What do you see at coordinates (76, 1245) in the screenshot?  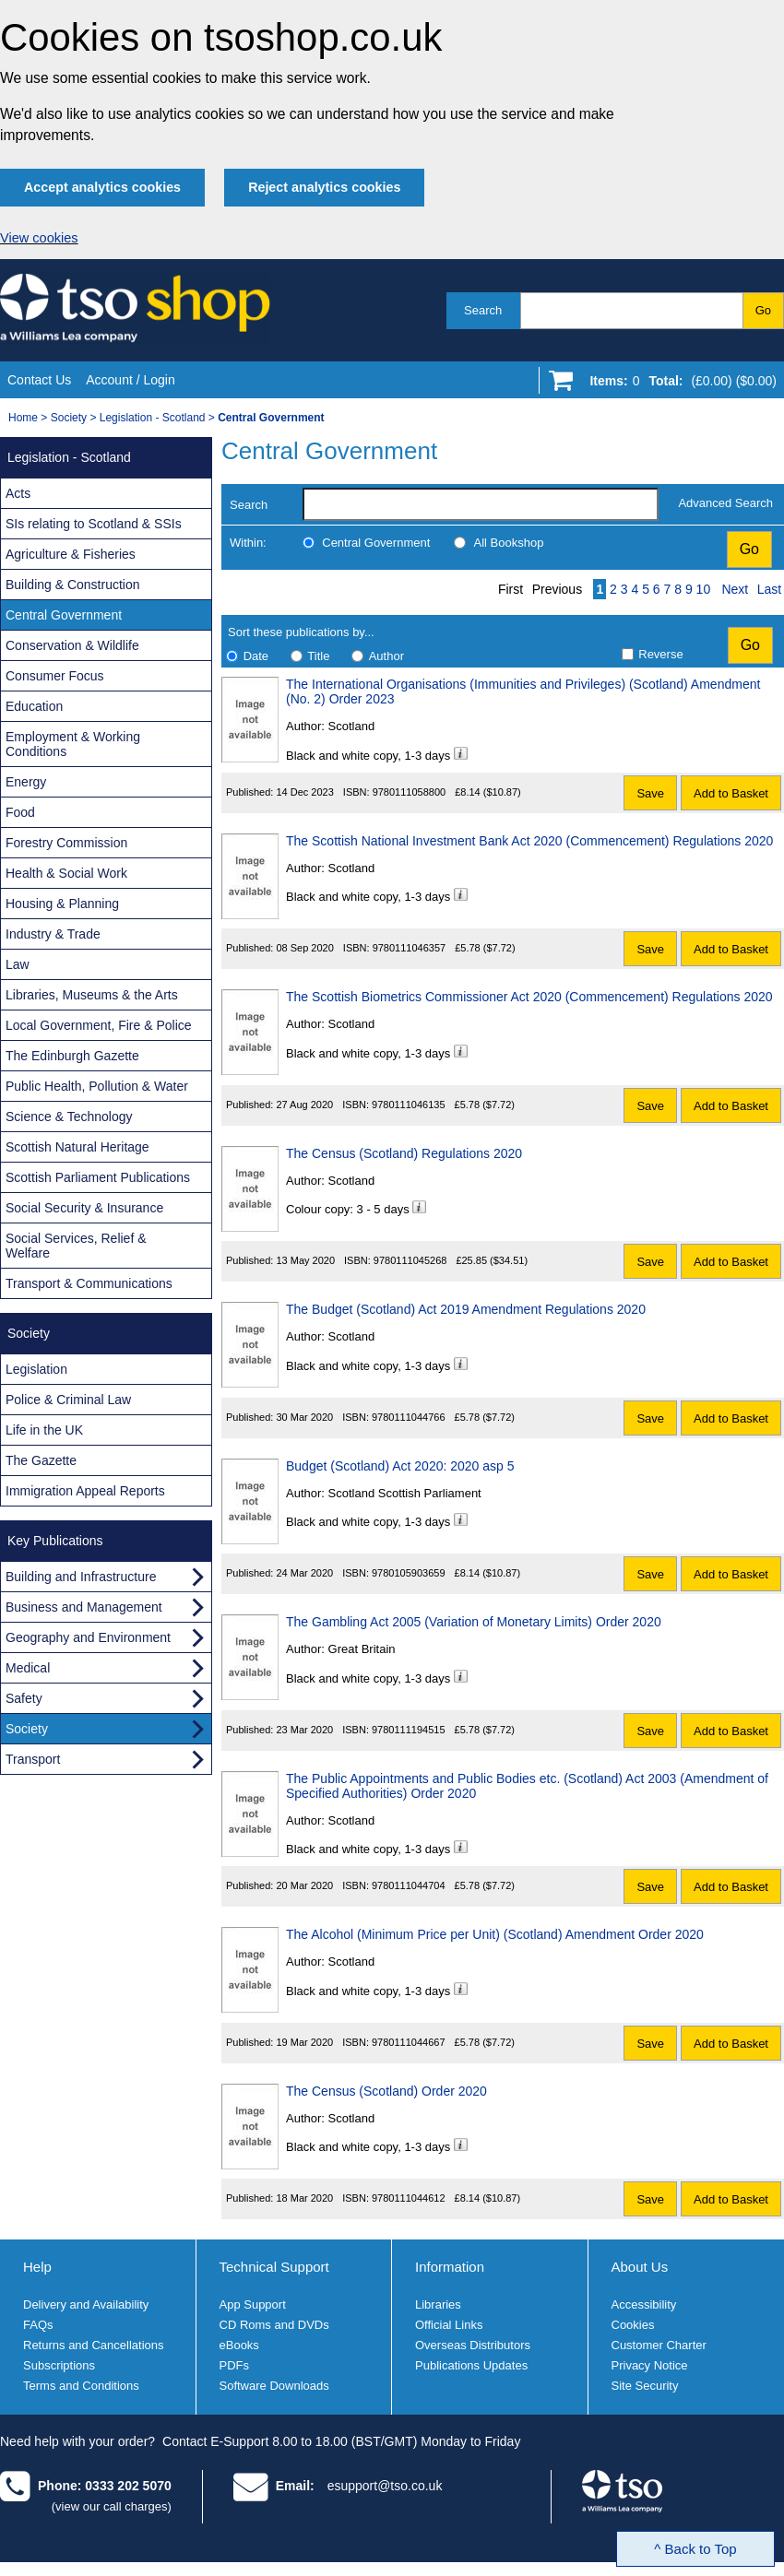 I see `Social Services, Relief & Welfare` at bounding box center [76, 1245].